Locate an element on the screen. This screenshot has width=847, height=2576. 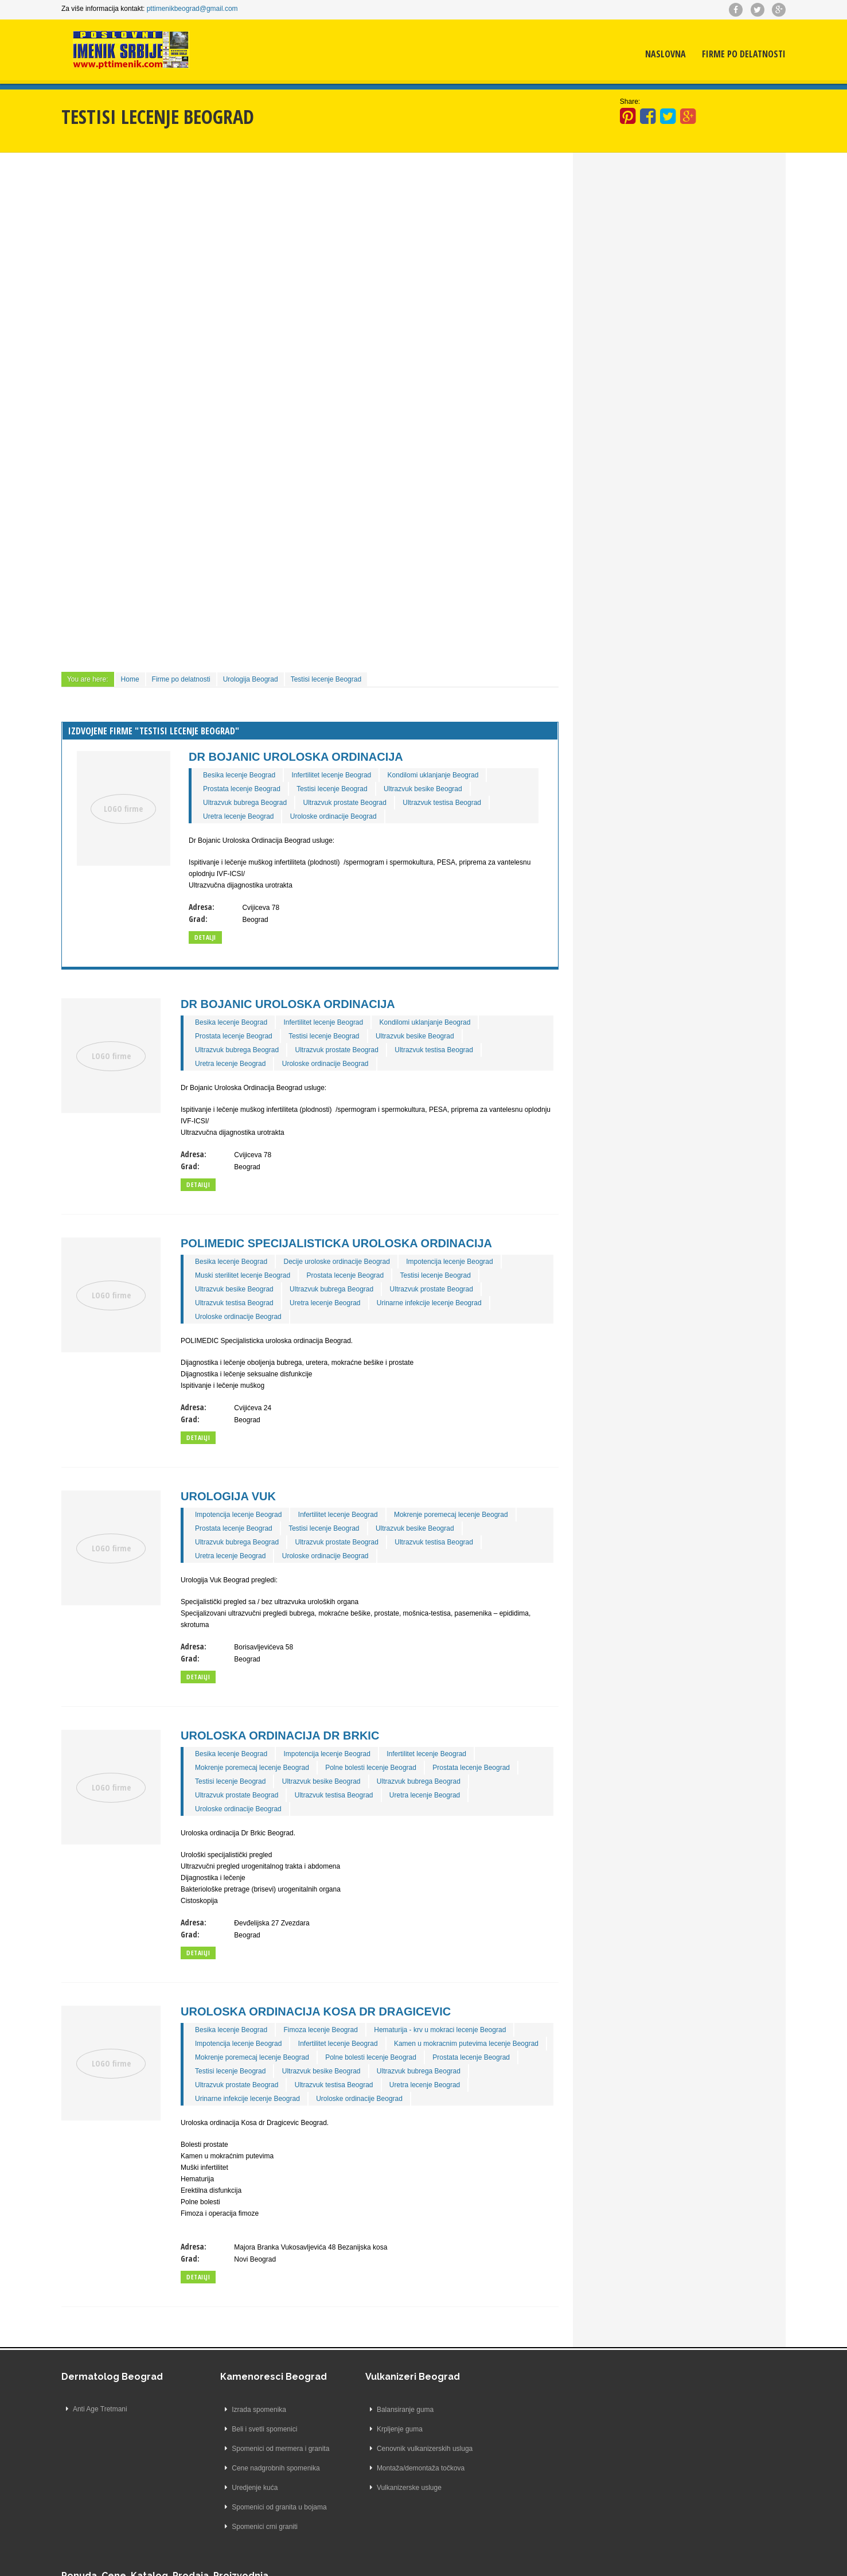
Polne bolesti lecenje Beograd is located at coordinates (371, 1767).